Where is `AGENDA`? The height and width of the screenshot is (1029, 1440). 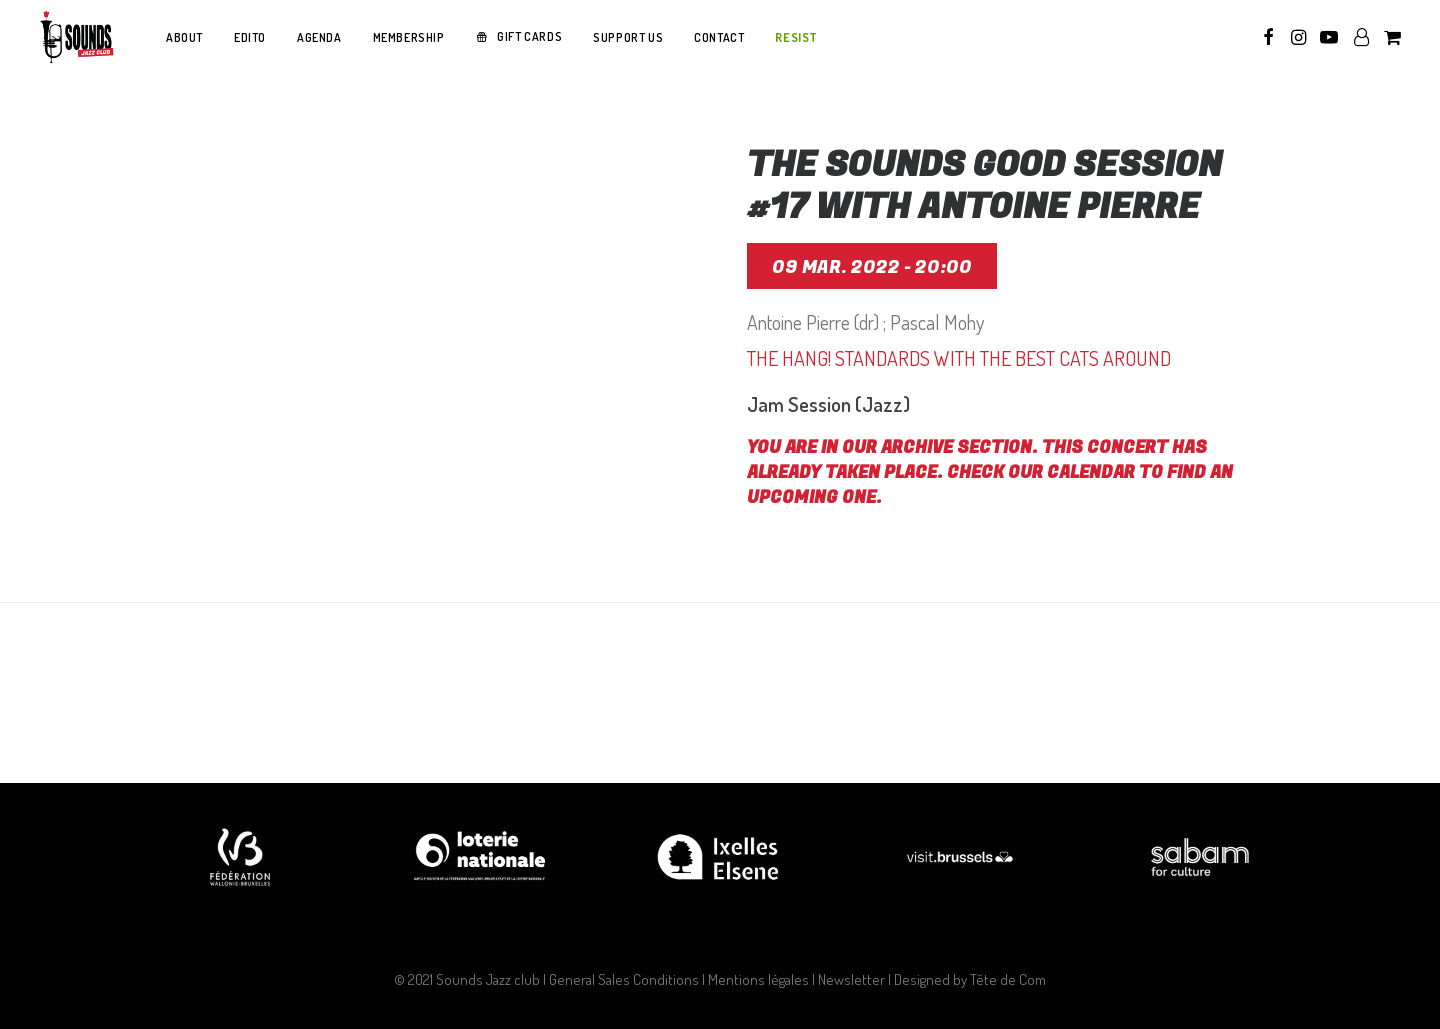 AGENDA is located at coordinates (319, 37).